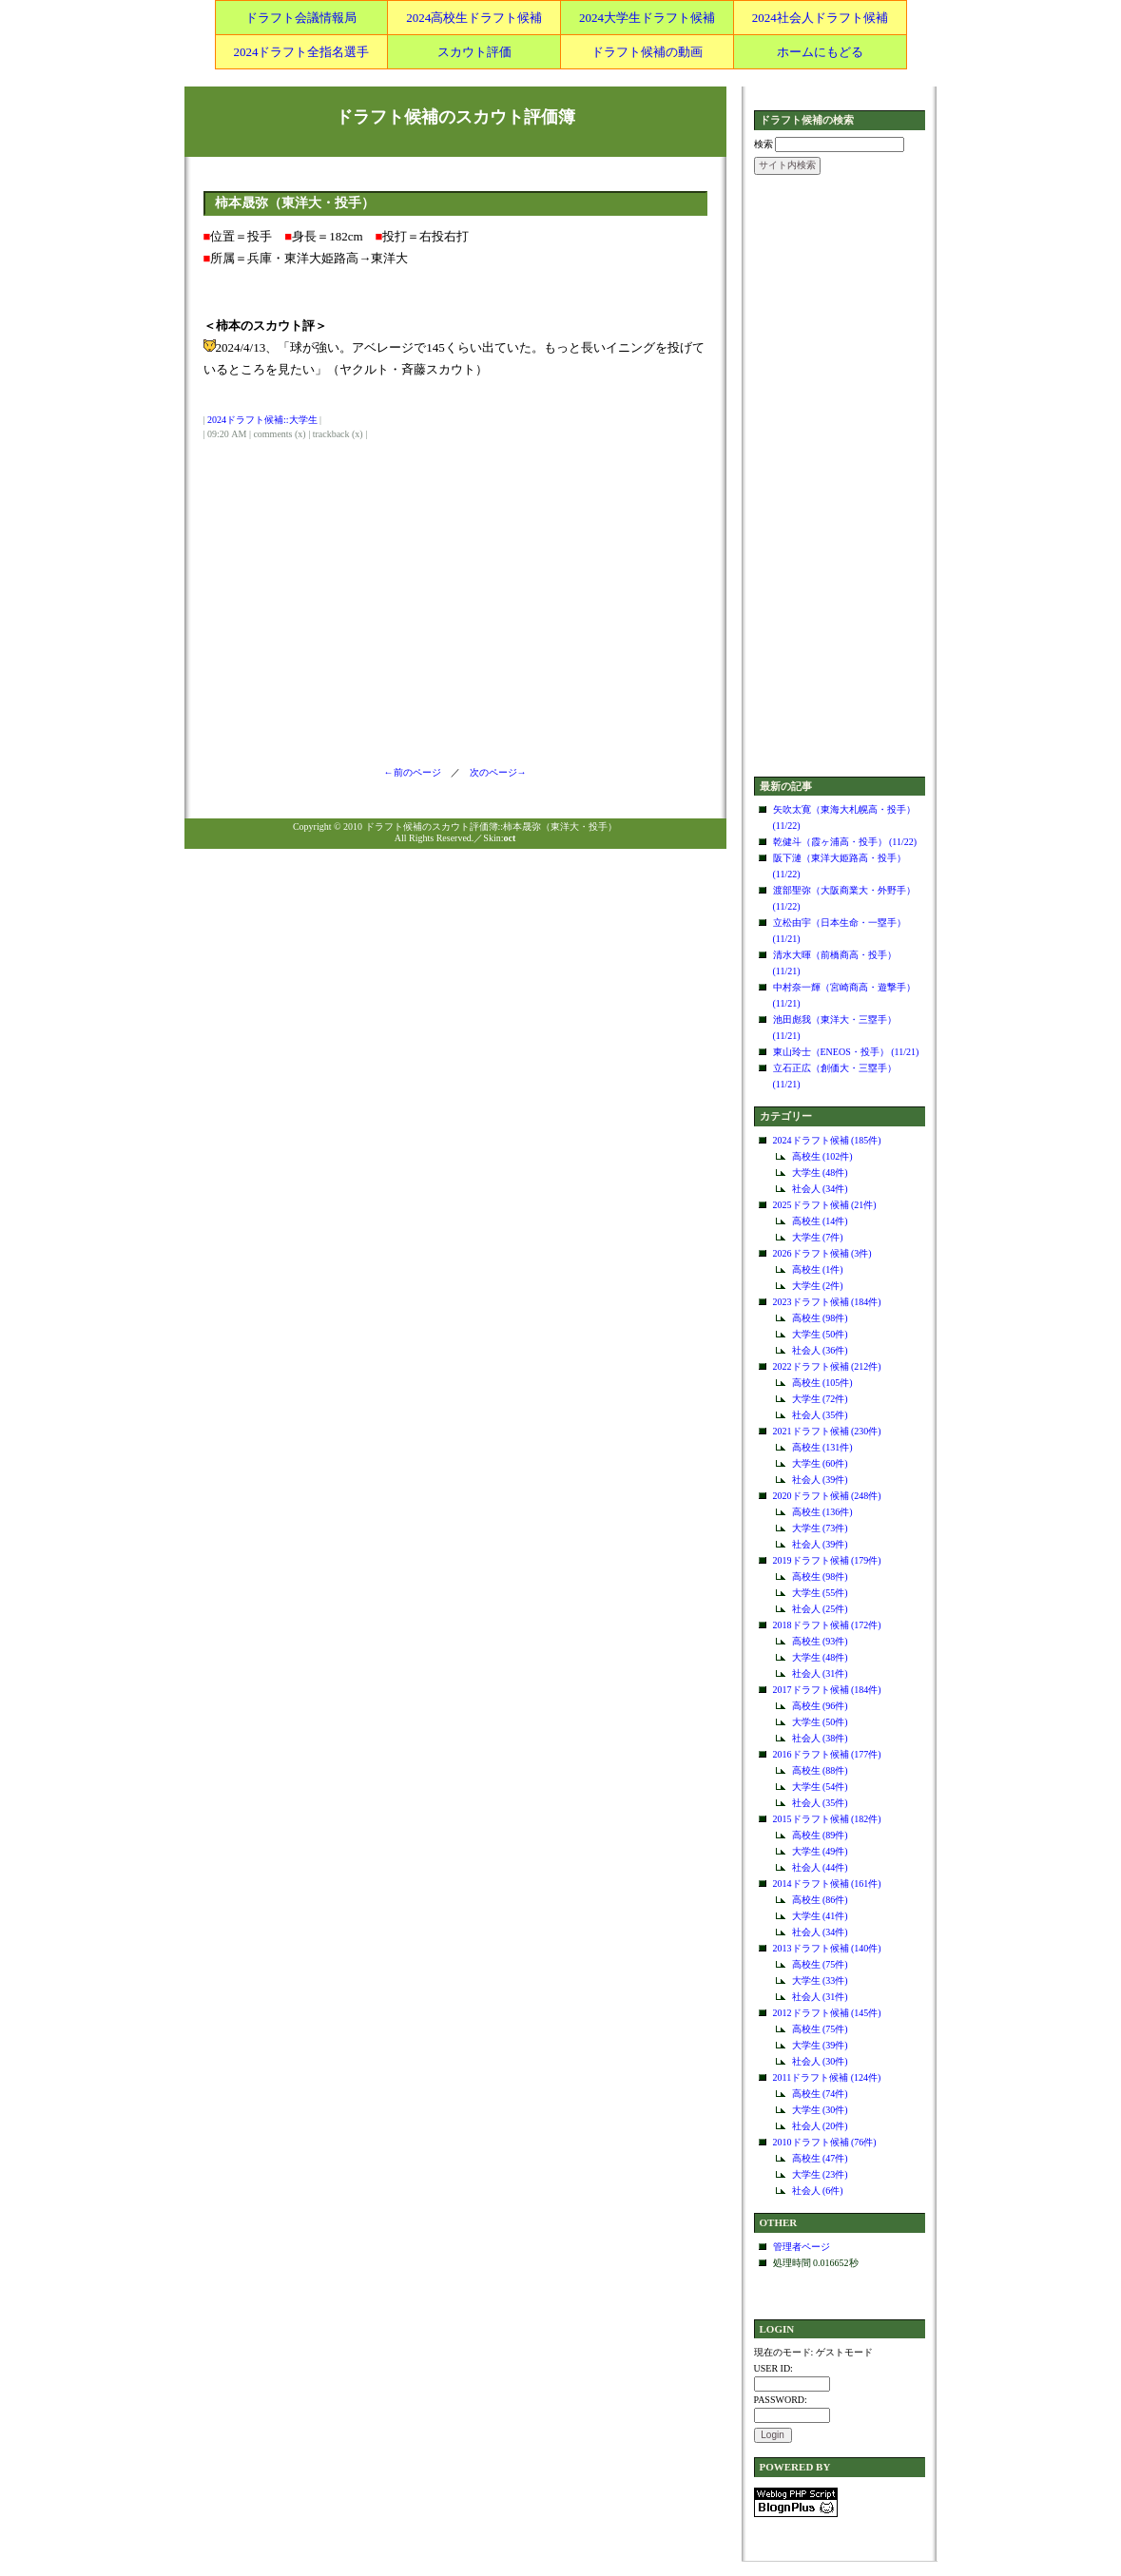  Describe the element at coordinates (820, 1318) in the screenshot. I see `高校生 (98件)` at that location.